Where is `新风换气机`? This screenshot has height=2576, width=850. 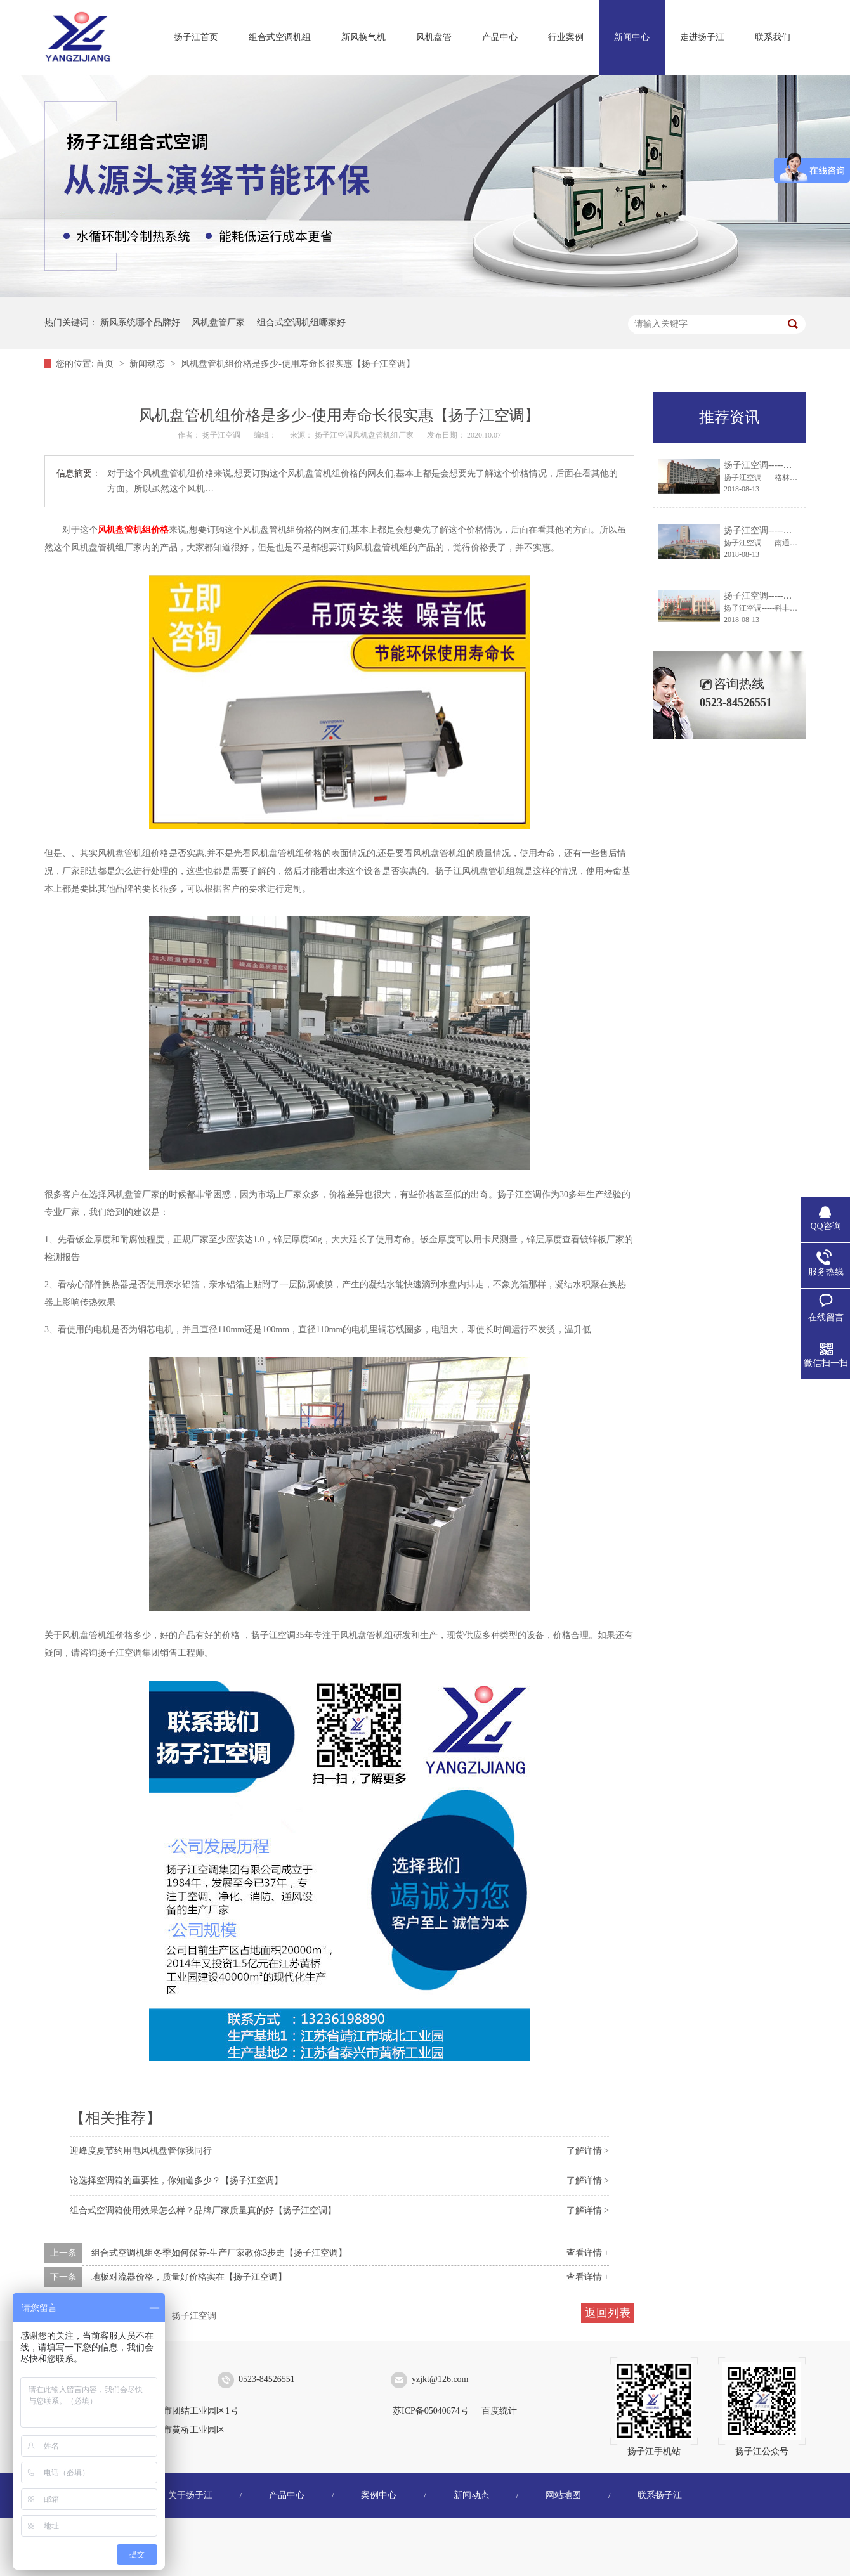 新风换气机 is located at coordinates (363, 37).